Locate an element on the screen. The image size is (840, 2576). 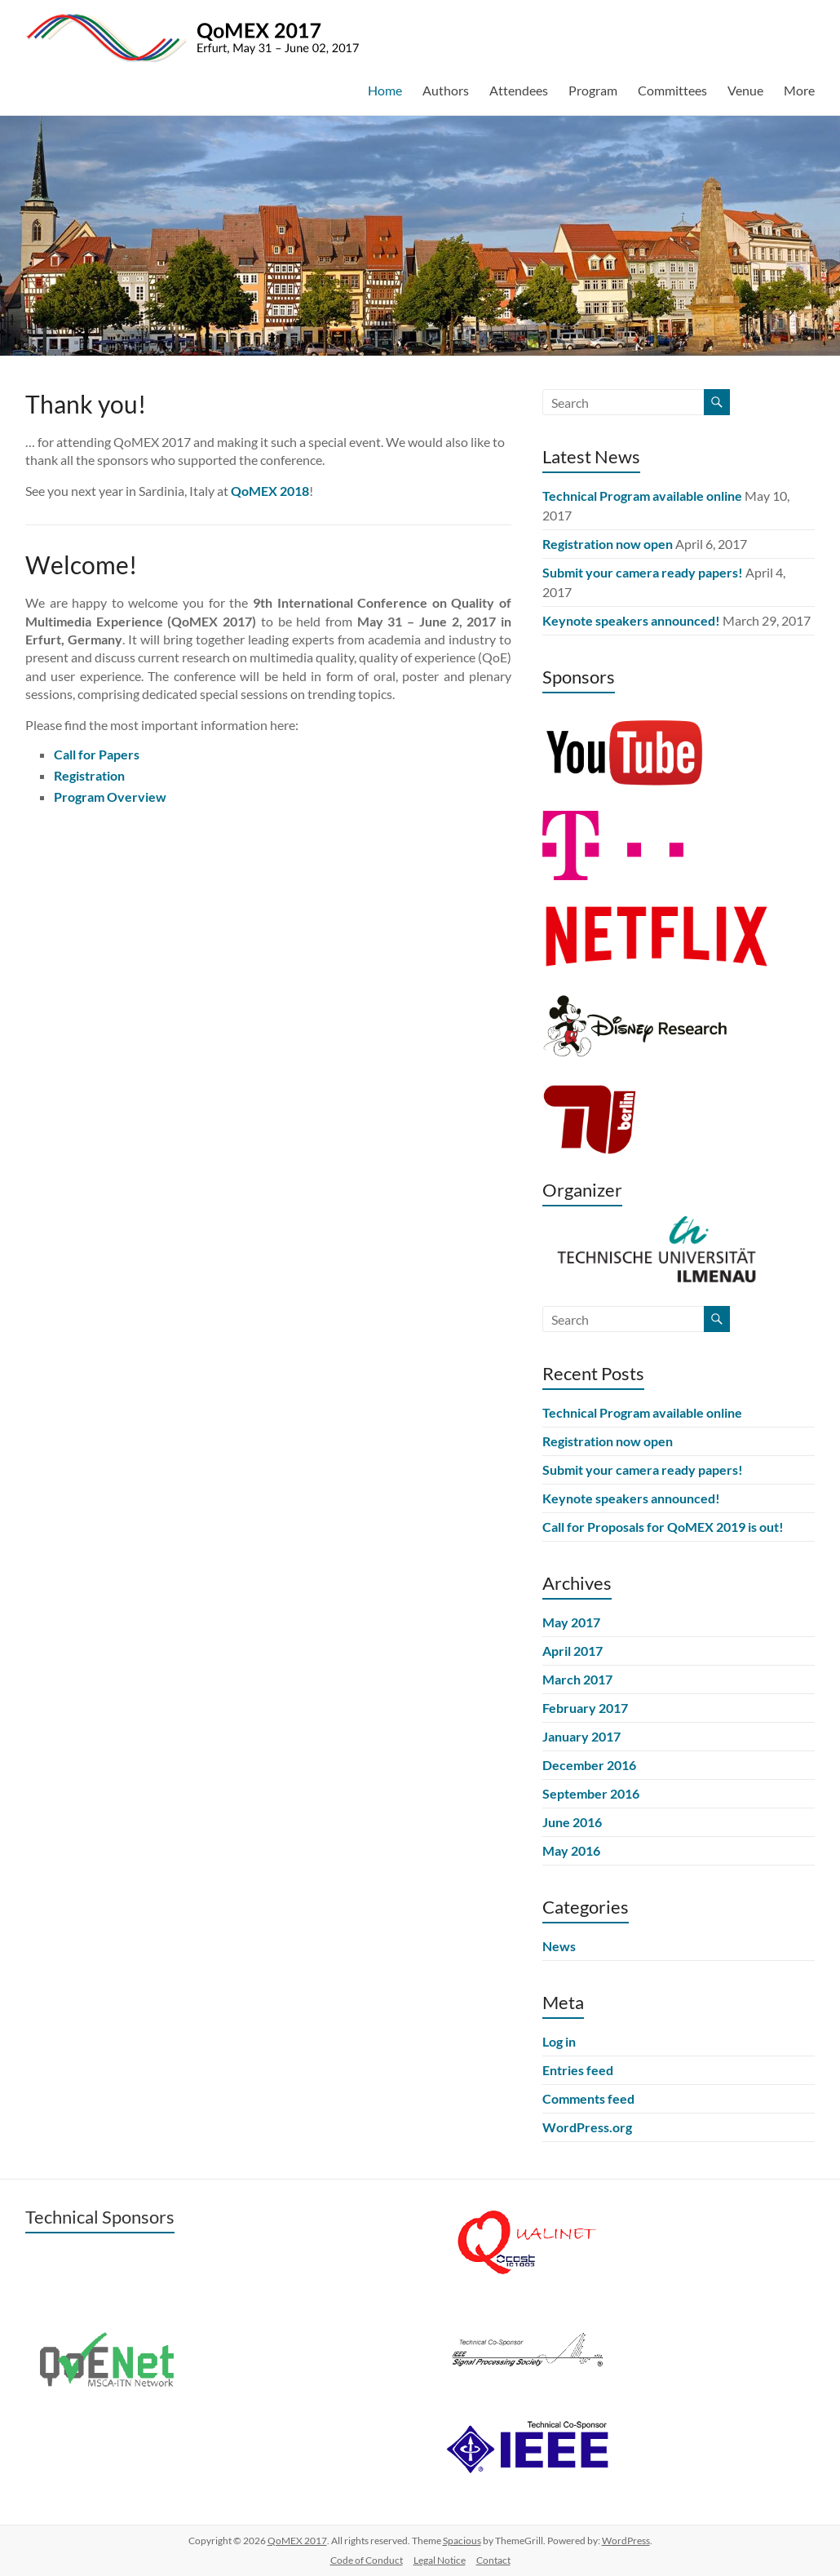
Attendees is located at coordinates (518, 90).